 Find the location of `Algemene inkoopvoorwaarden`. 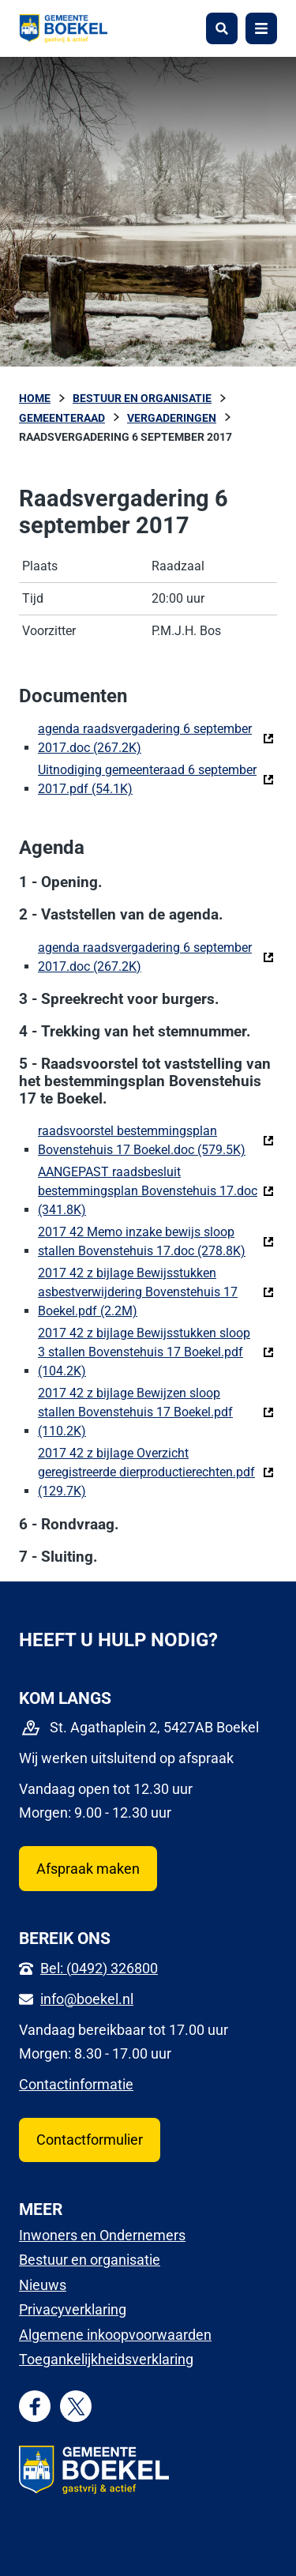

Algemene inkoopvoorwaarden is located at coordinates (115, 2334).